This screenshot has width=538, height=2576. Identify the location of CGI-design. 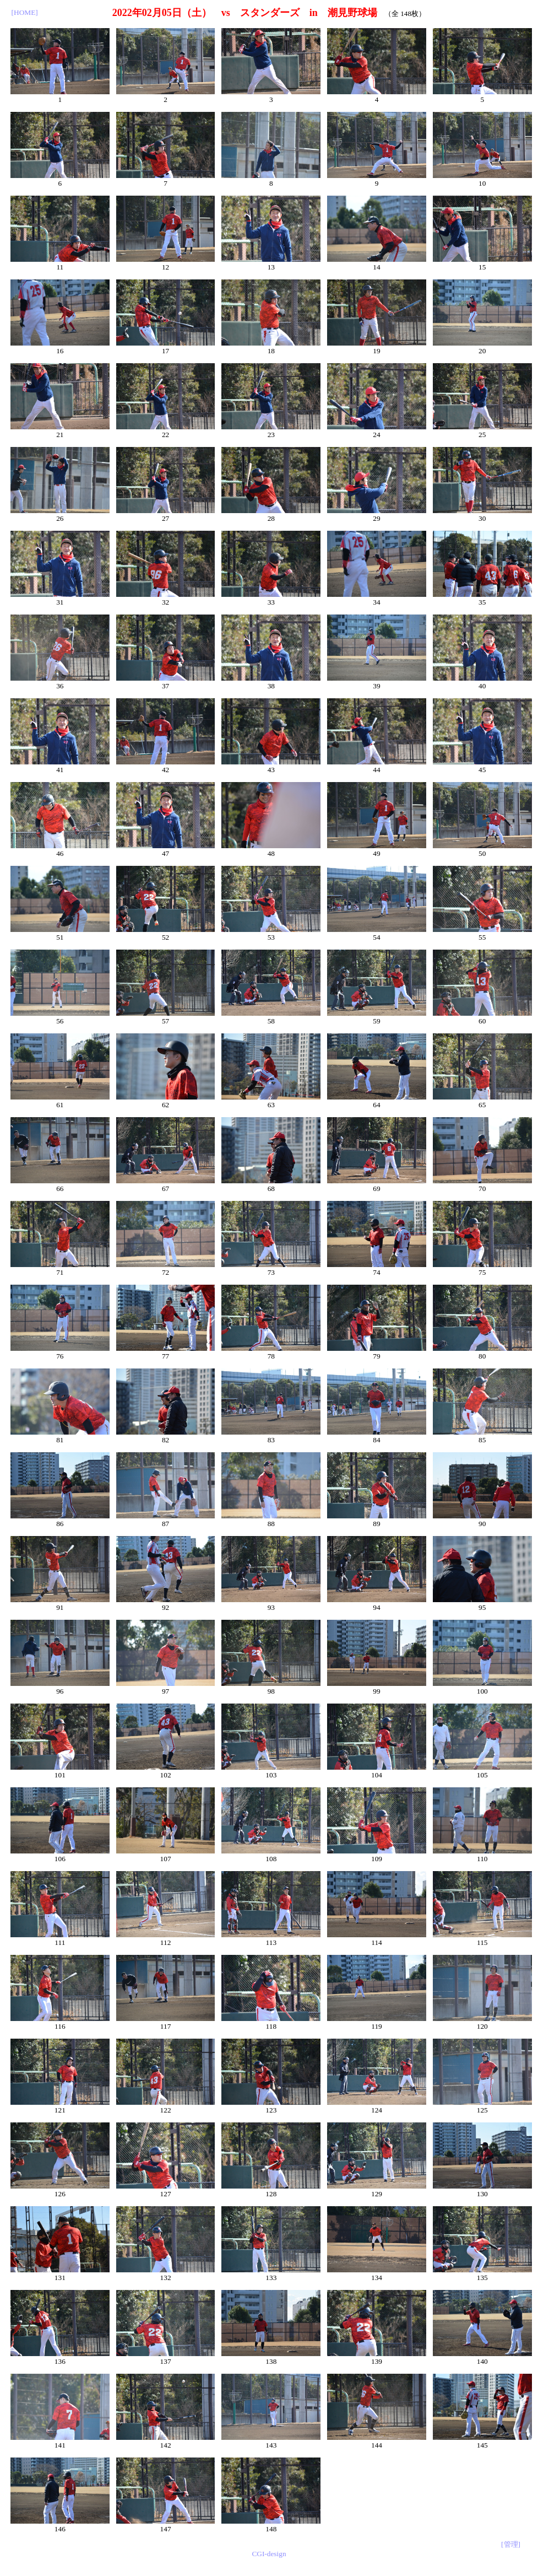
(269, 2554).